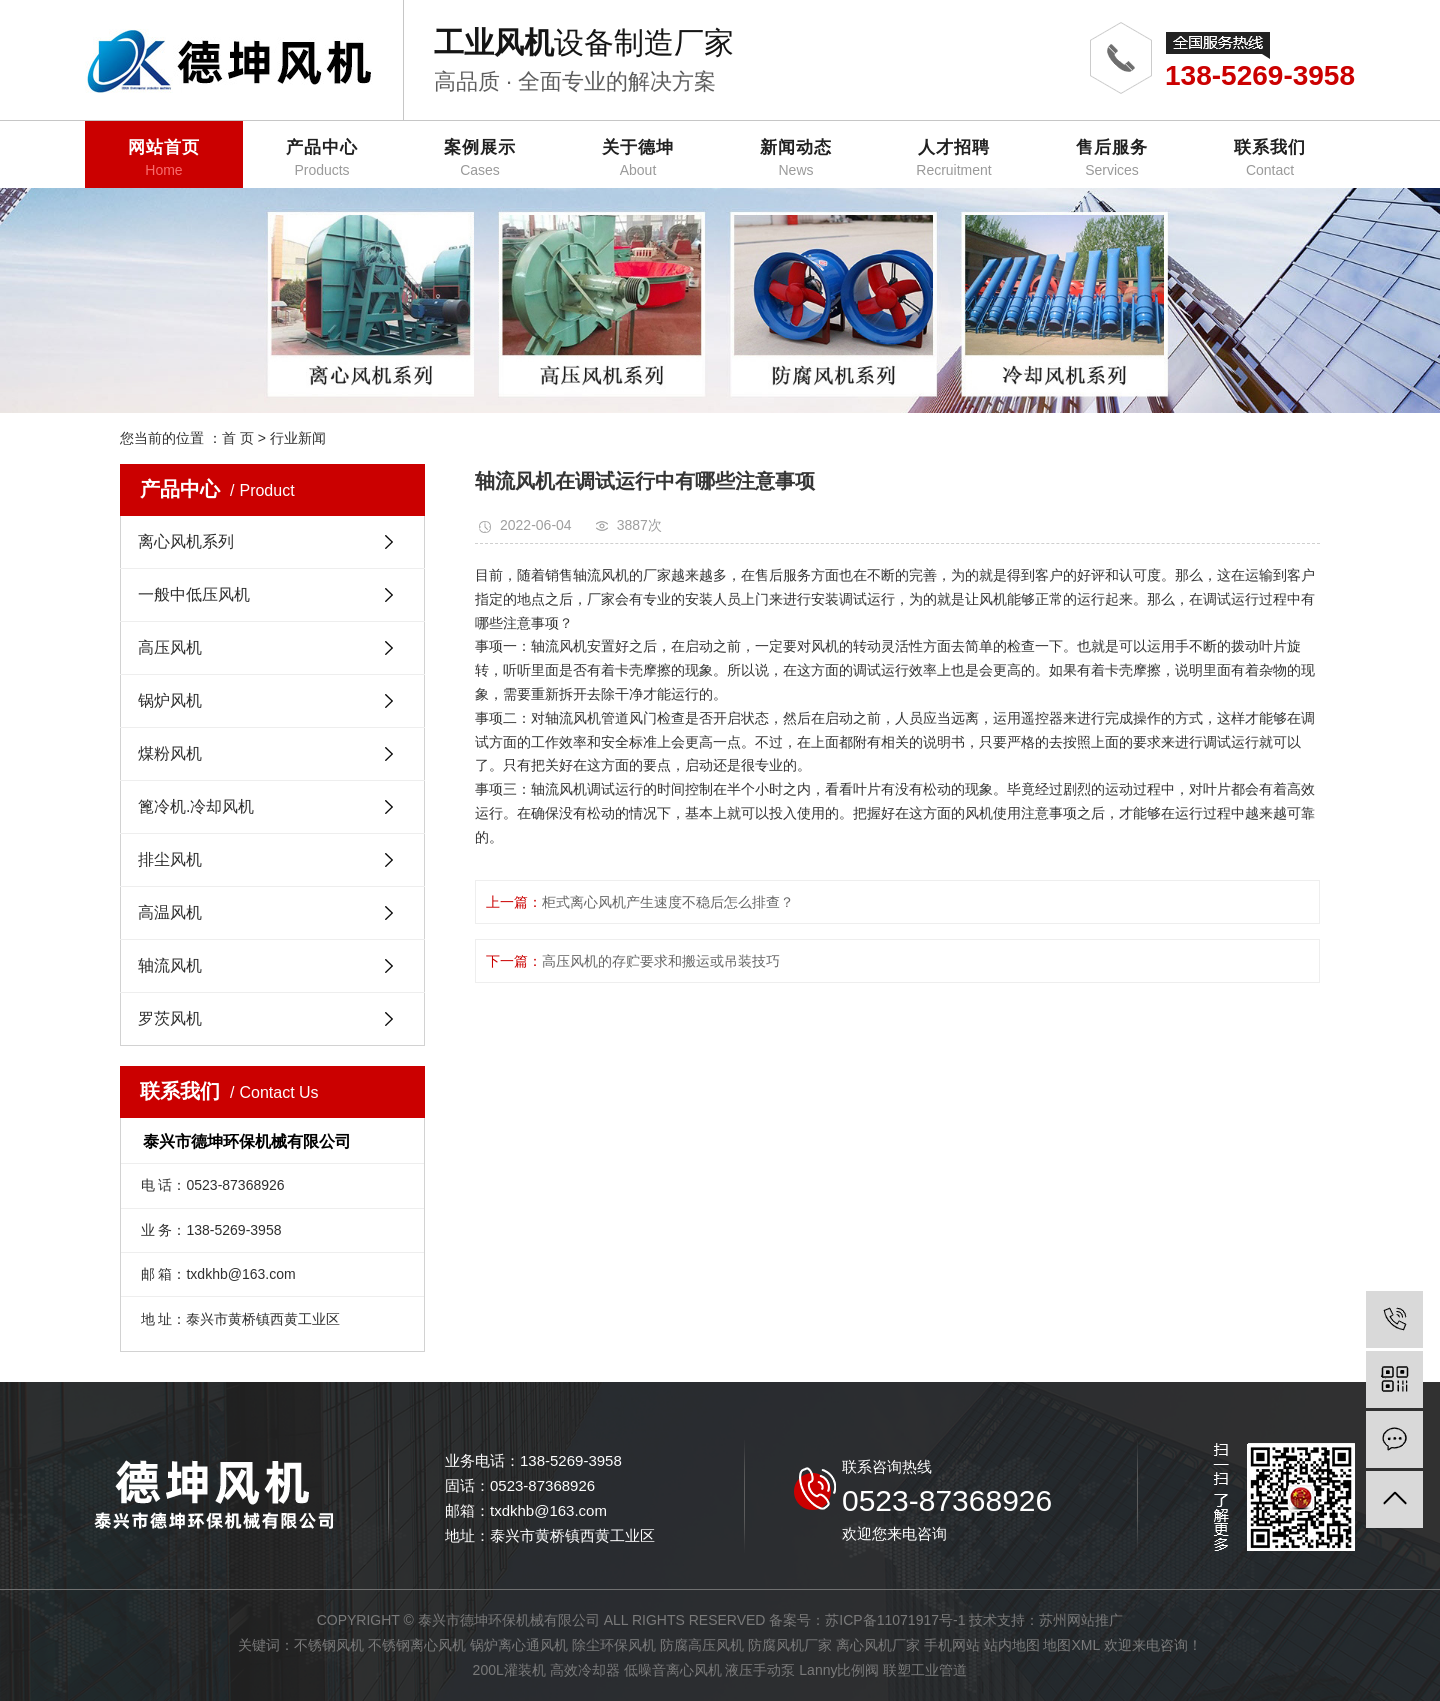 The image size is (1440, 1701). I want to click on 首 页, so click(238, 438).